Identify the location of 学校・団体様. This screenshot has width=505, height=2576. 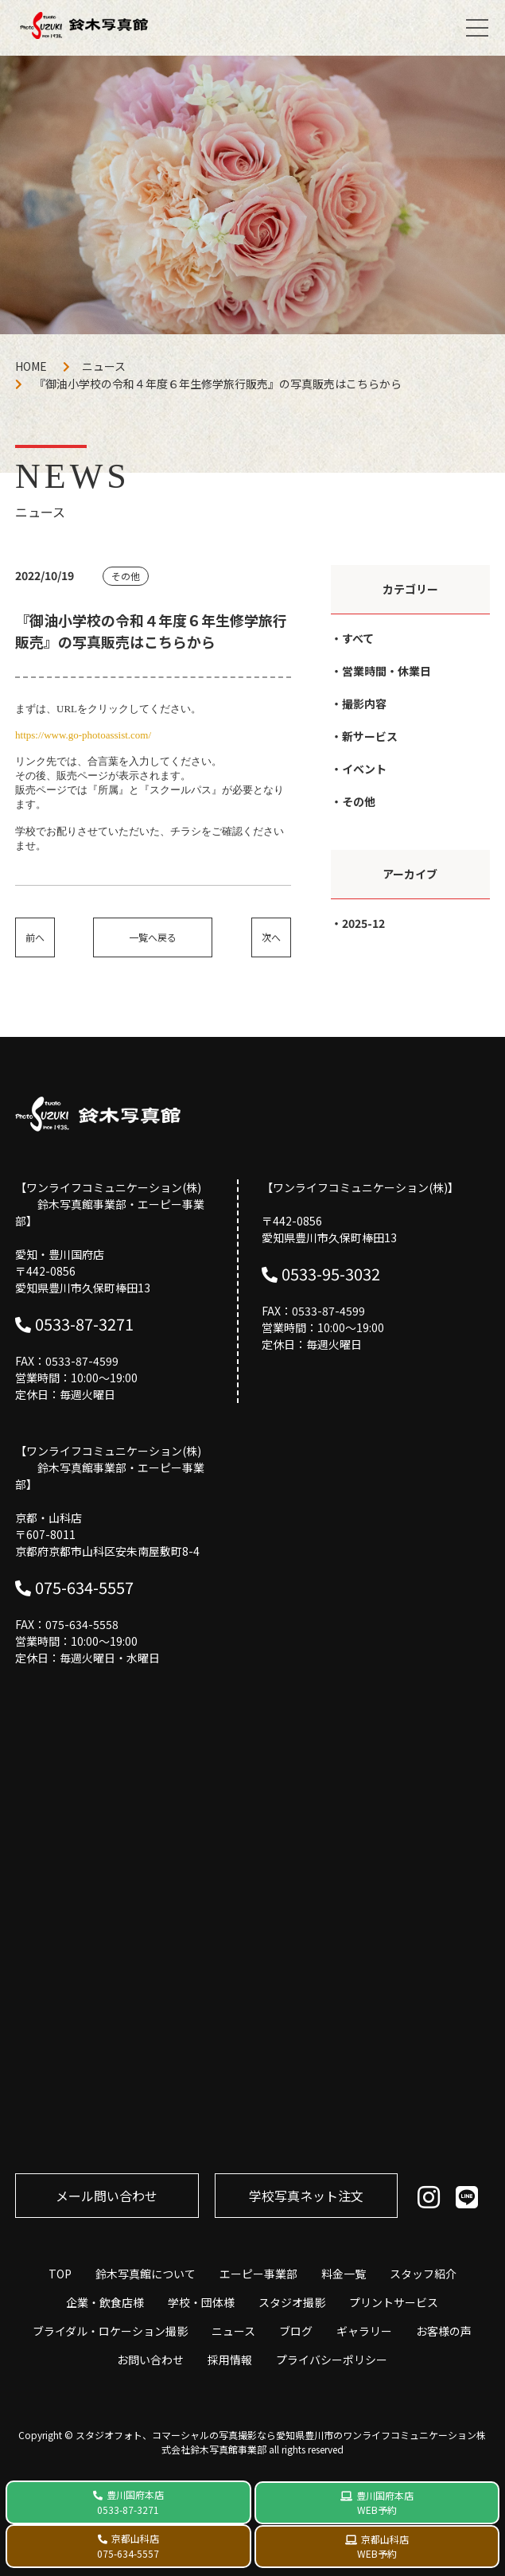
(201, 2302).